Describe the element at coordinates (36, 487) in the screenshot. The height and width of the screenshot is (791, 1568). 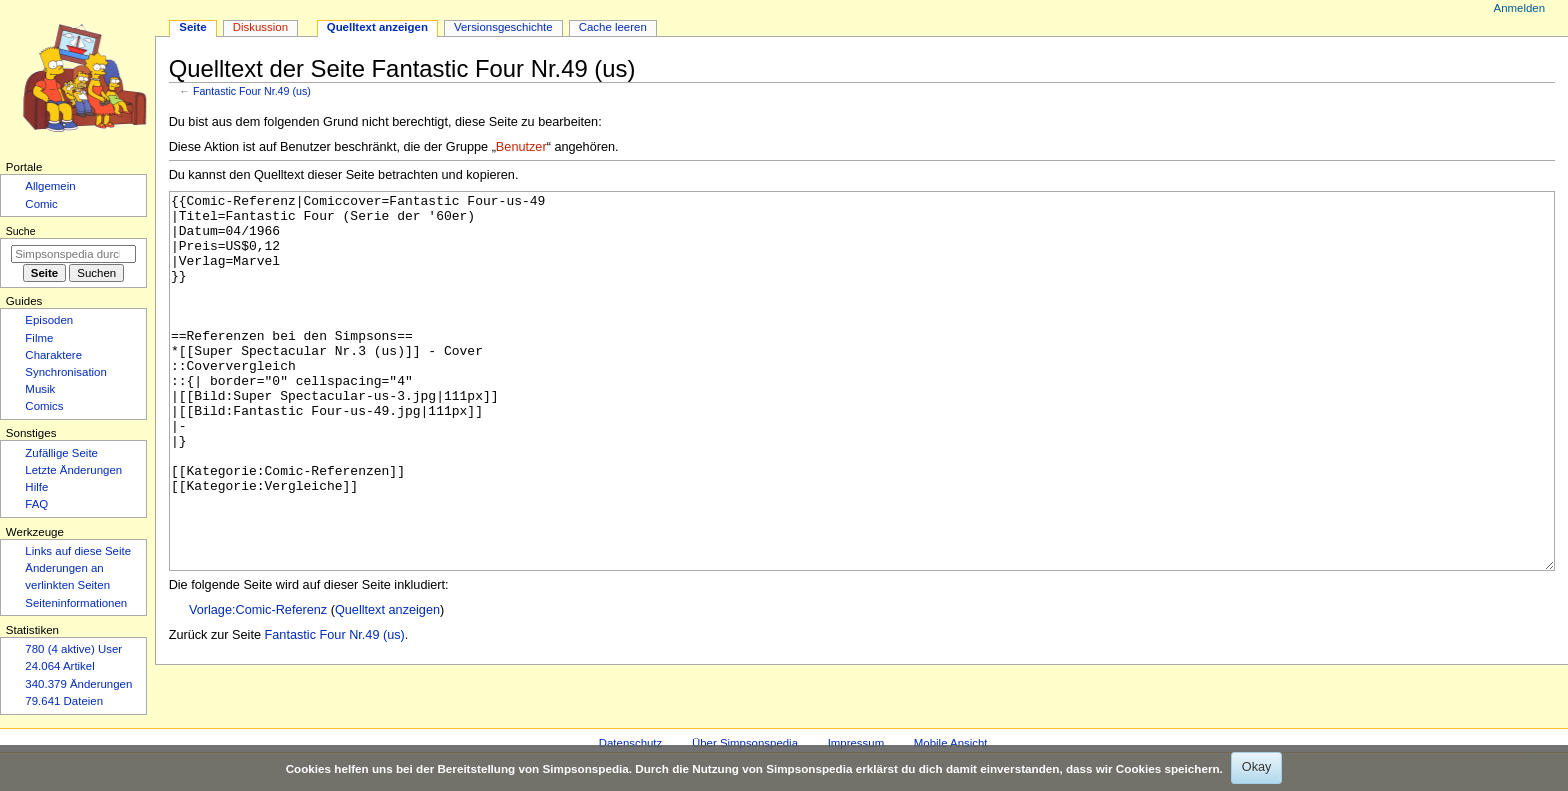
I see `Hilfe` at that location.